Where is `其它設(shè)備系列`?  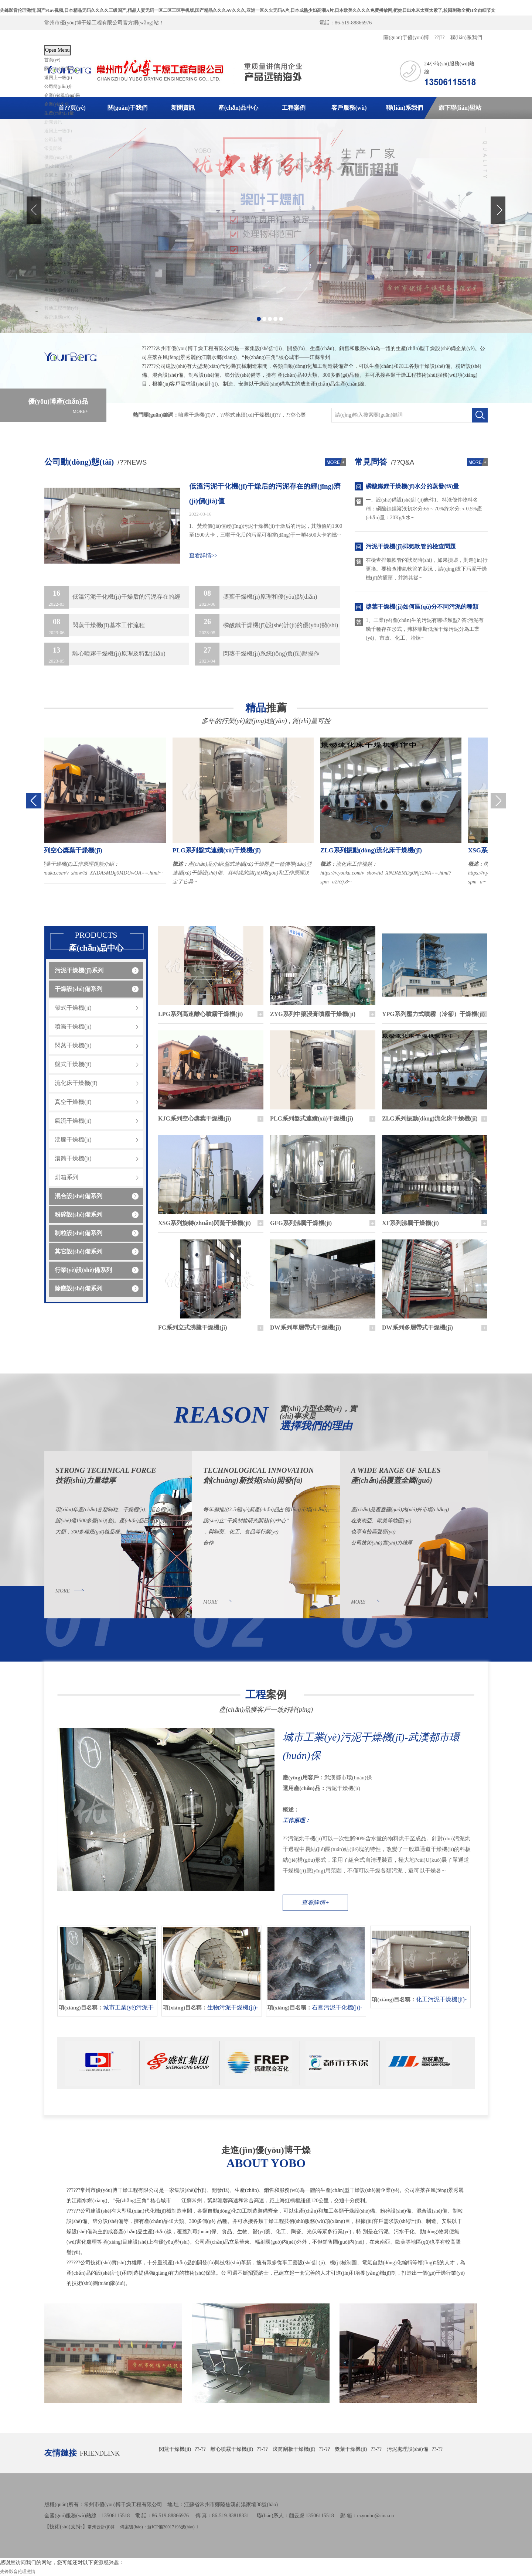 其它設(shè)備系列 is located at coordinates (78, 1251).